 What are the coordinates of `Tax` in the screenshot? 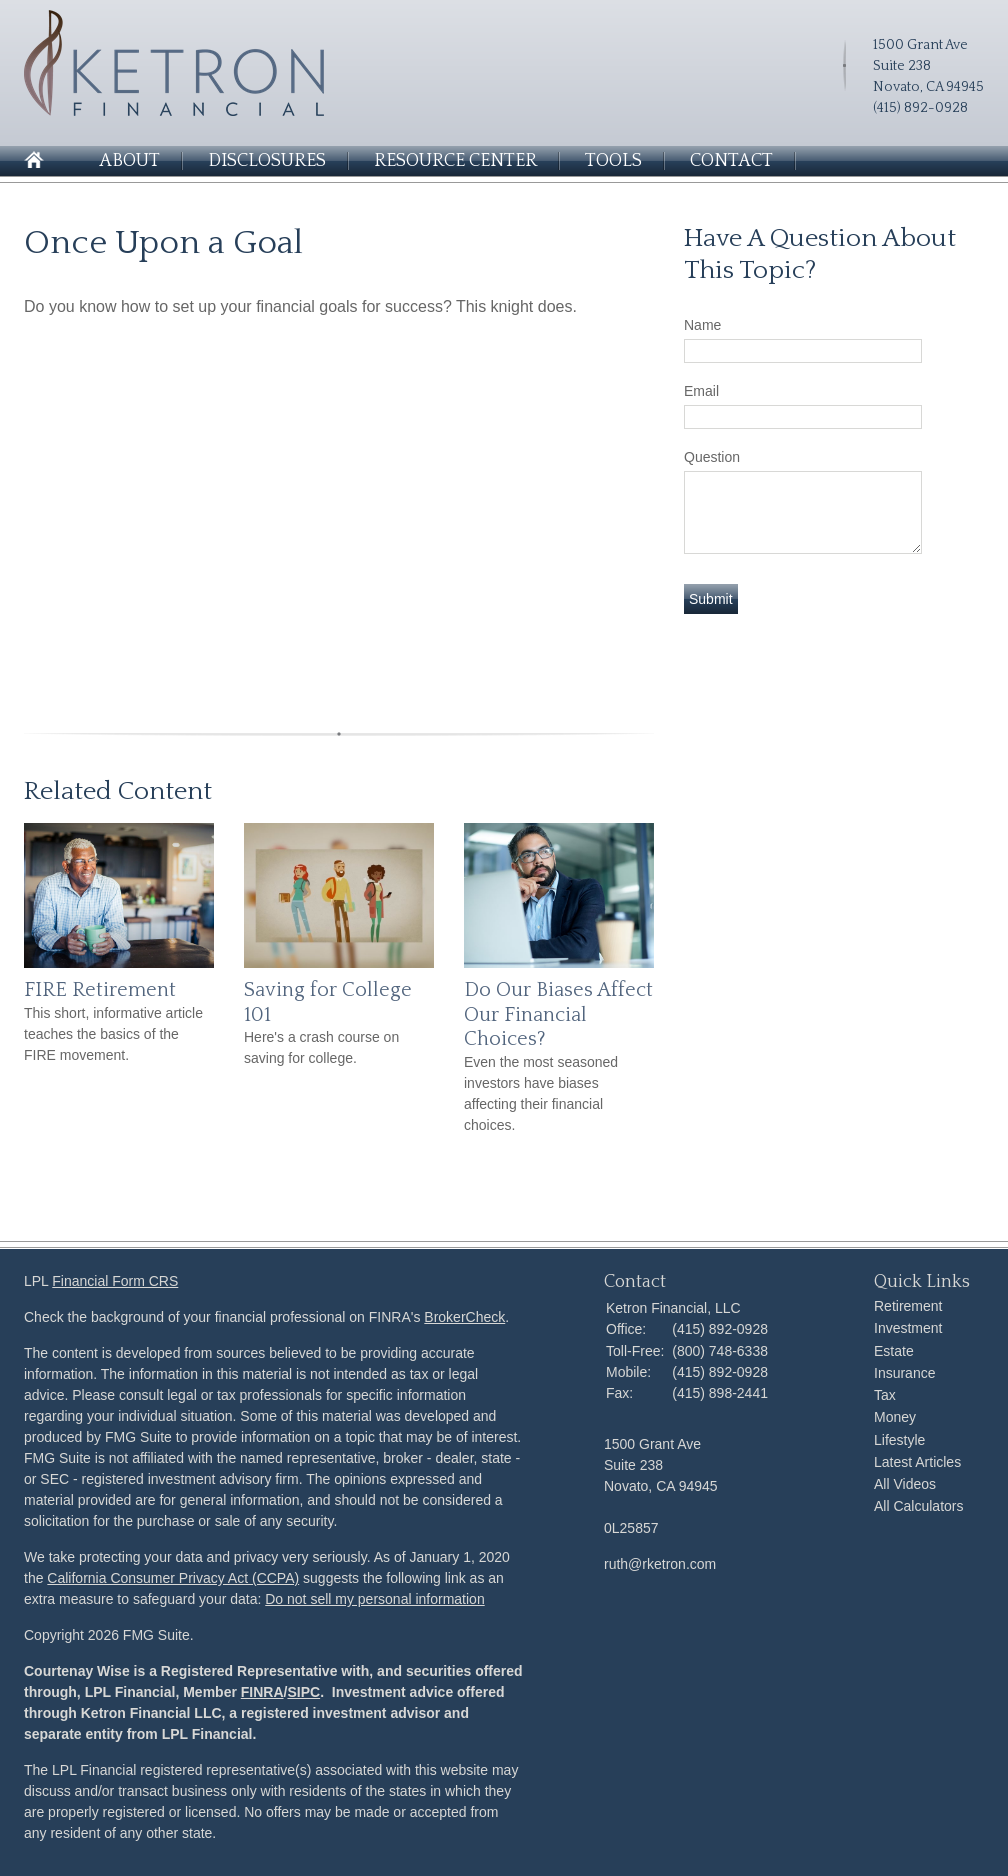 It's located at (885, 1395).